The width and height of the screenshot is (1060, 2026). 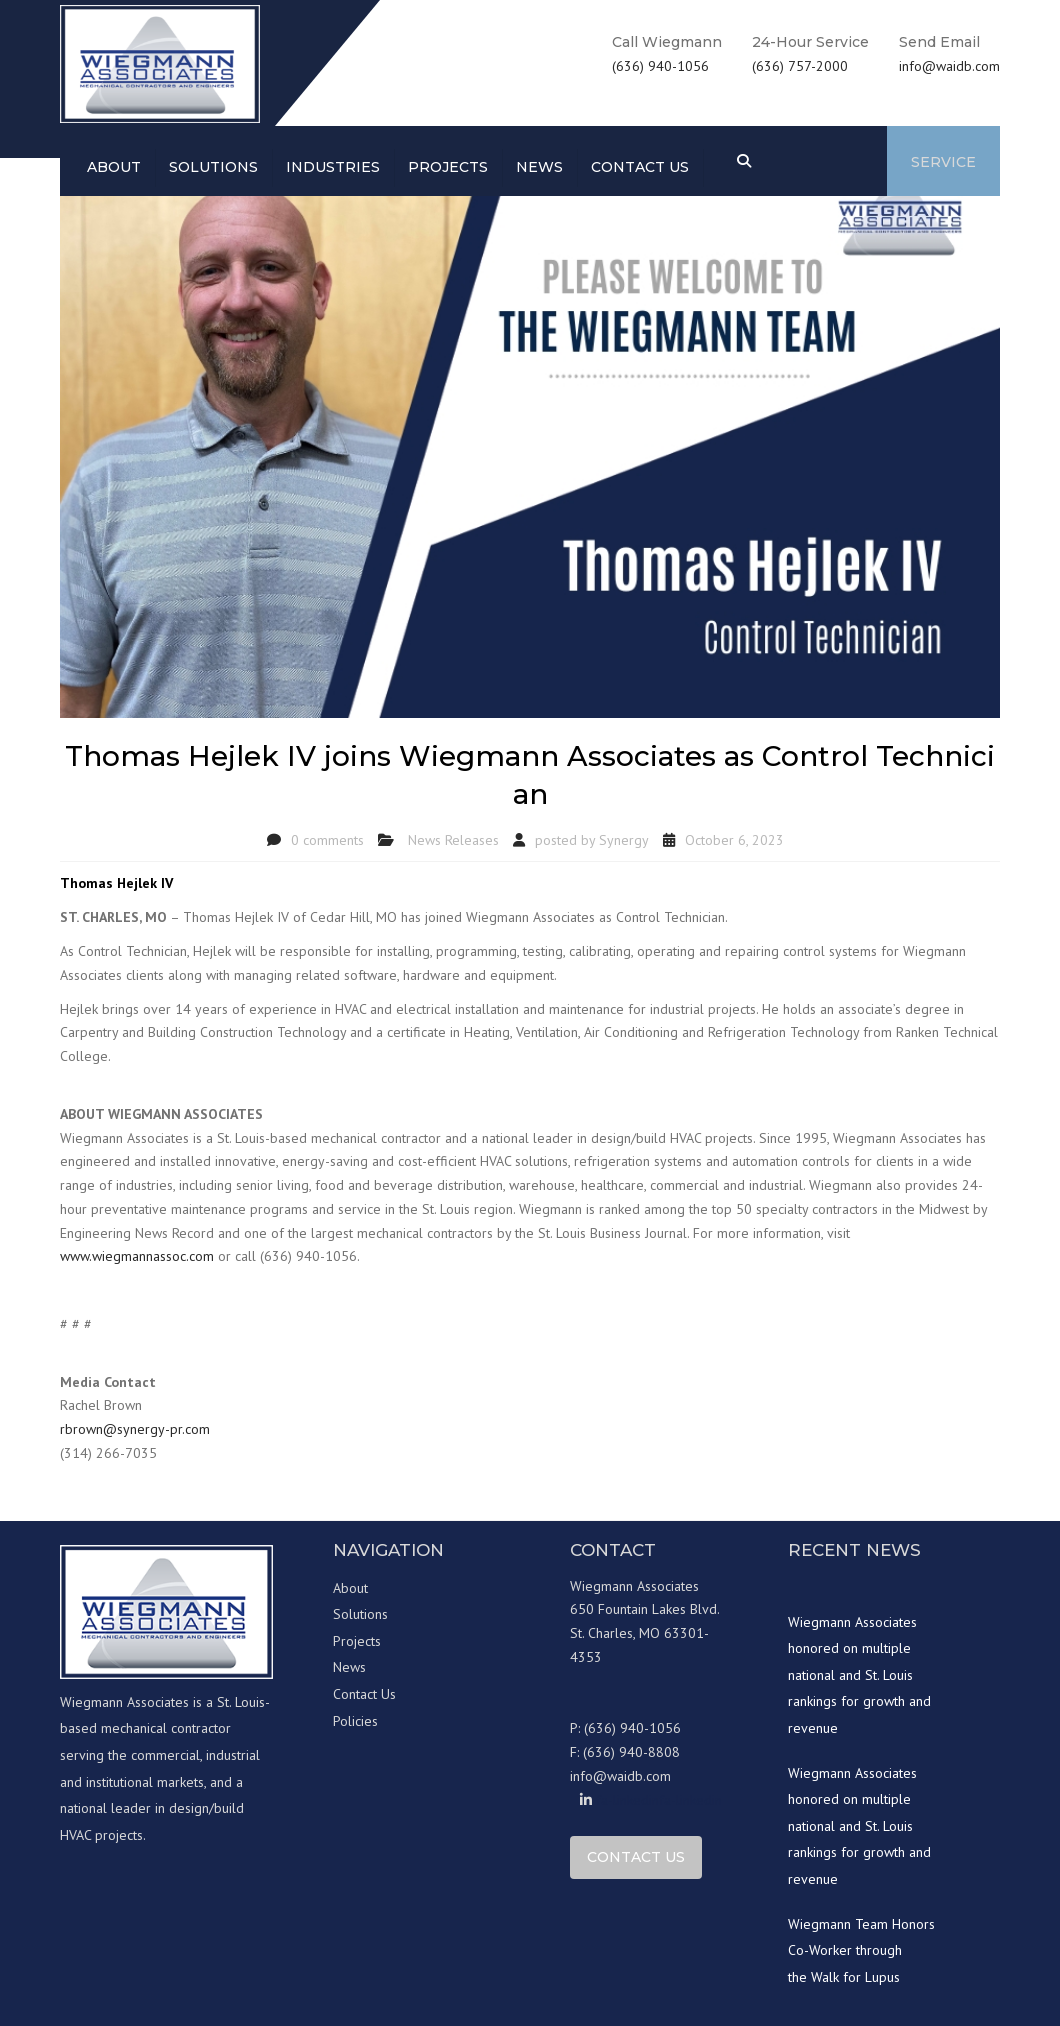 I want to click on Projects, so click(x=448, y=167).